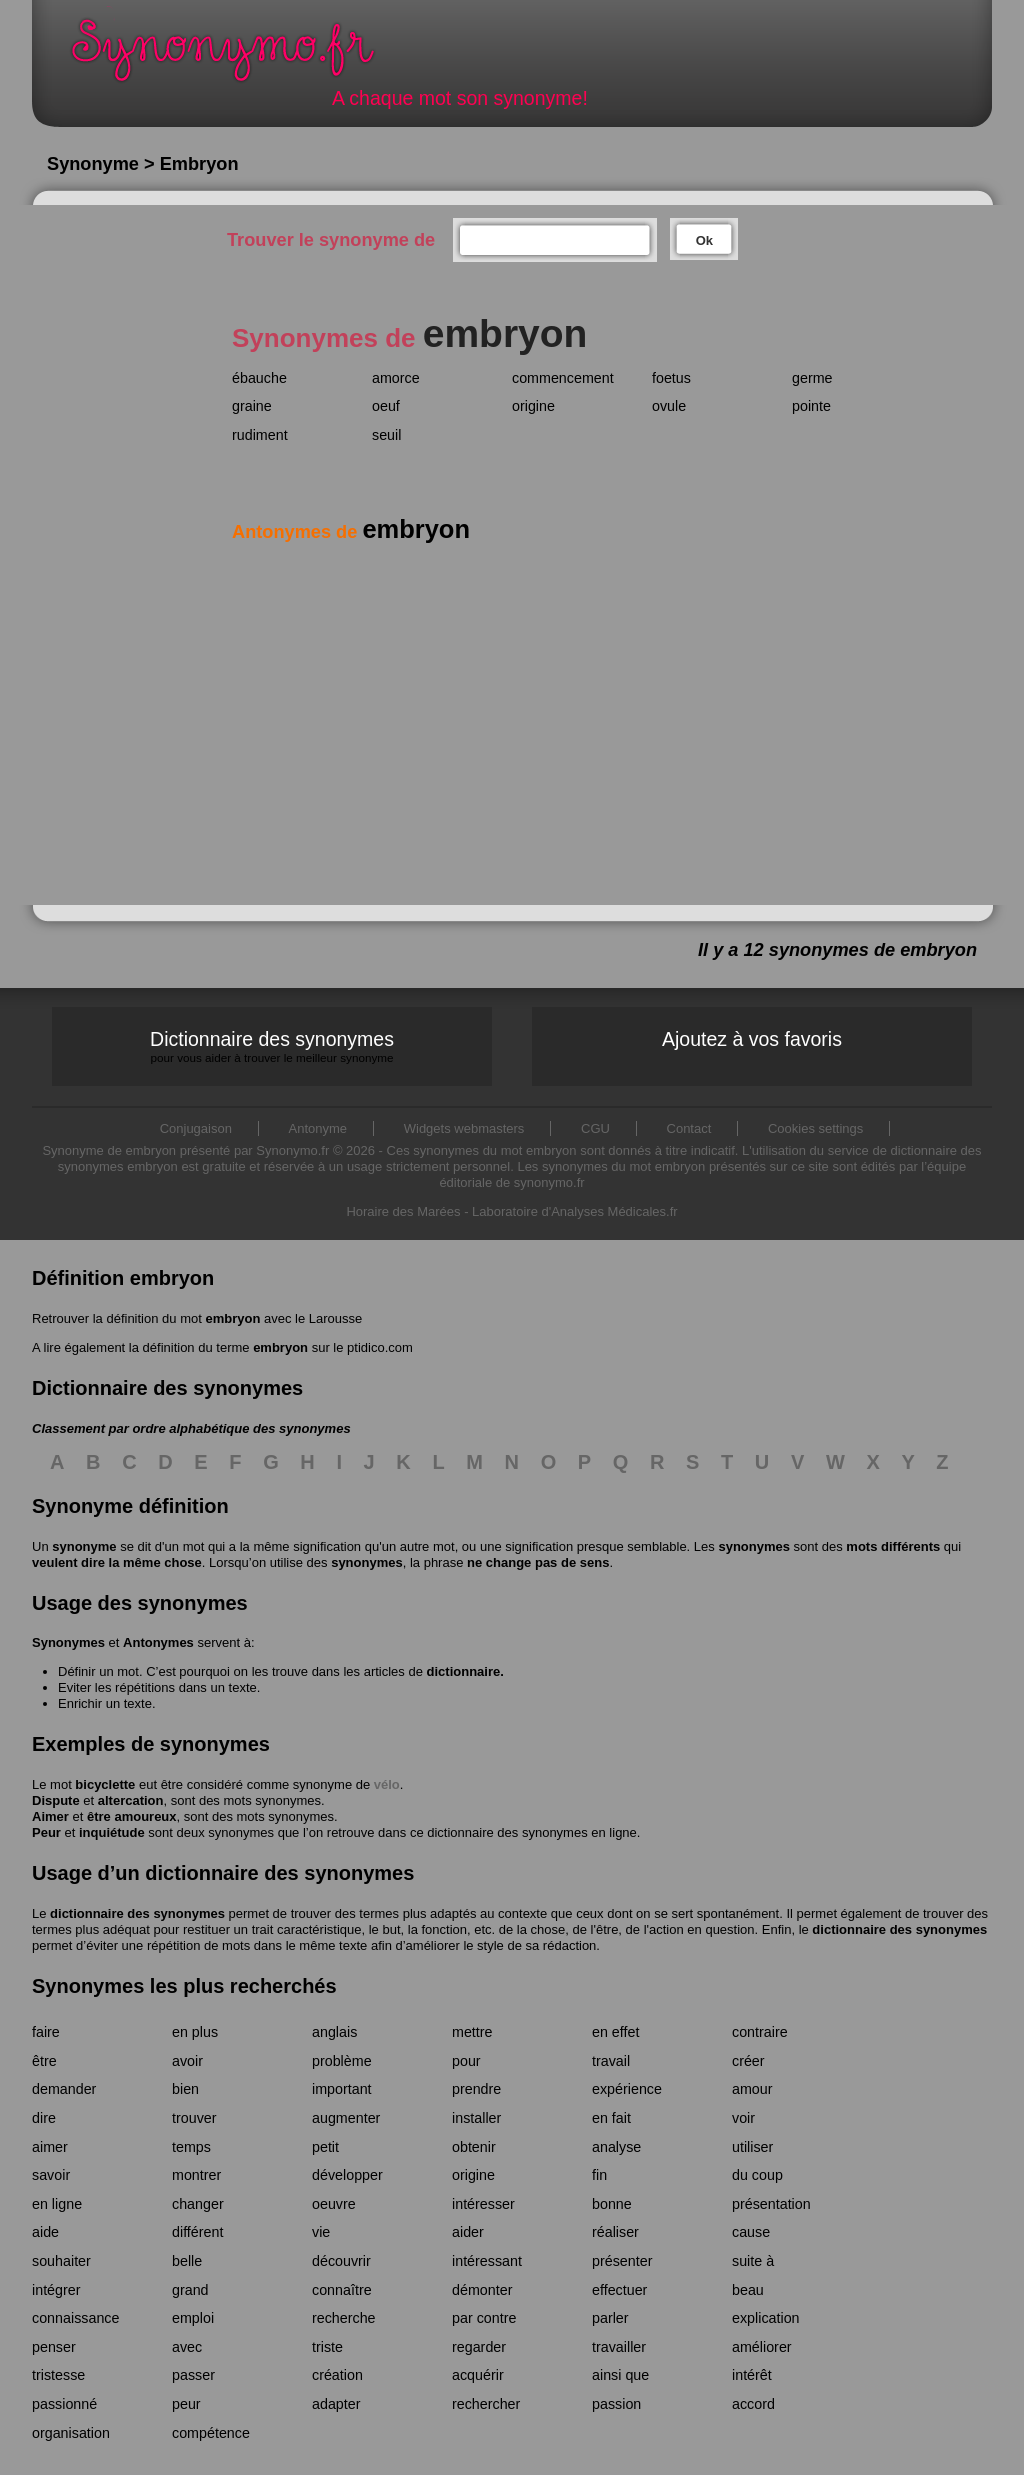 The image size is (1024, 2475). What do you see at coordinates (187, 2061) in the screenshot?
I see `avoir` at bounding box center [187, 2061].